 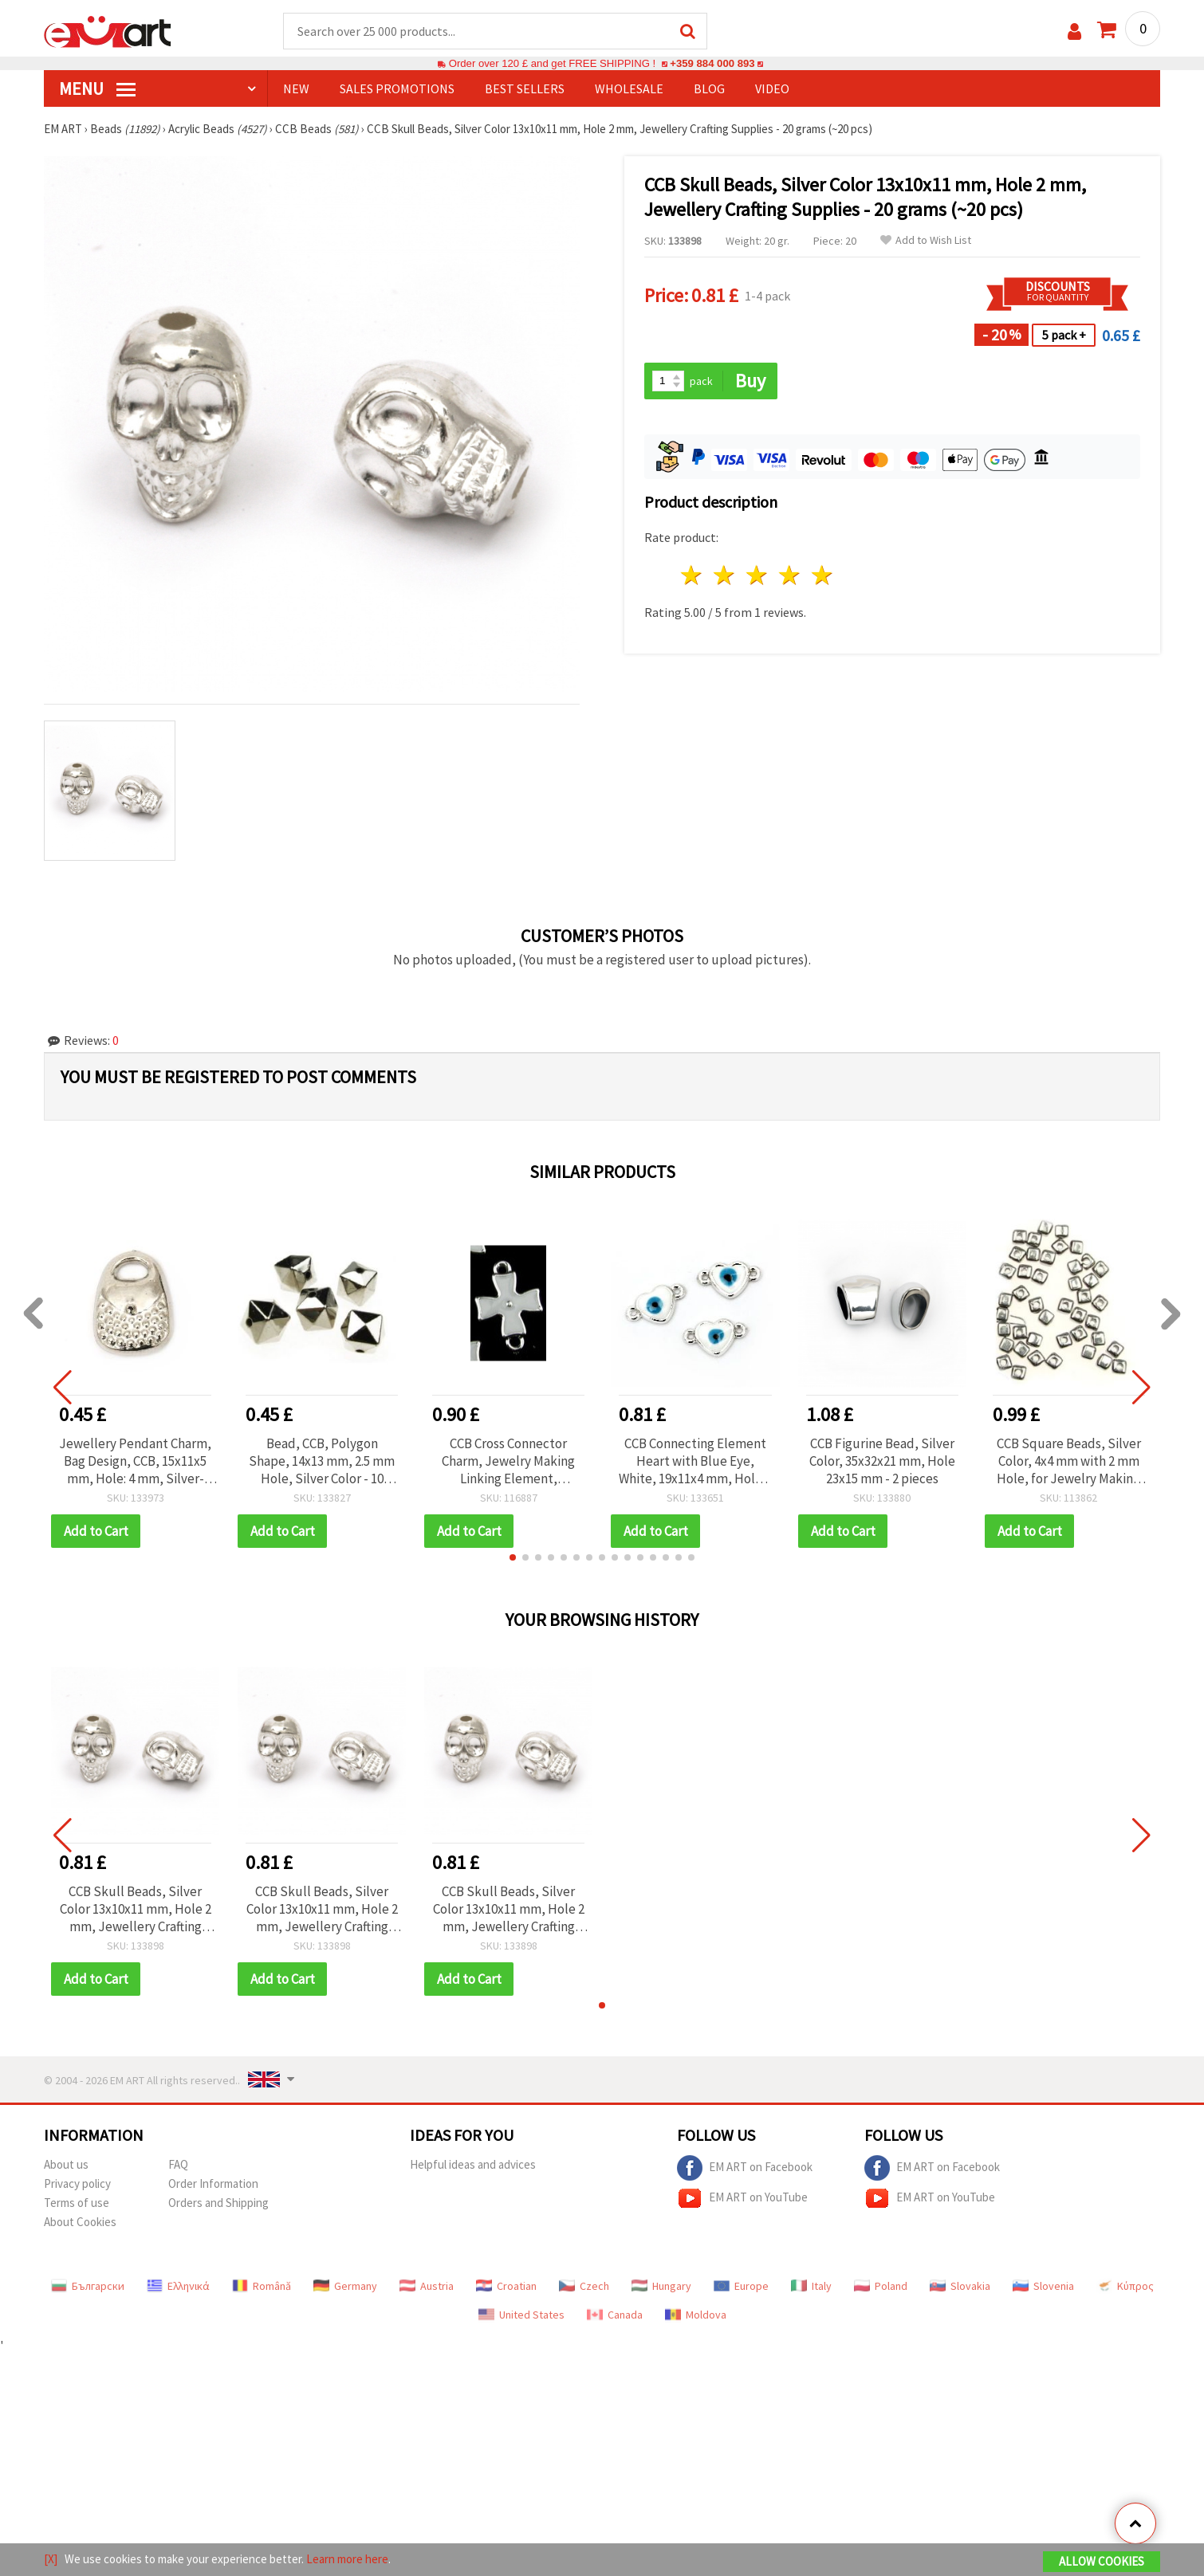 What do you see at coordinates (77, 2183) in the screenshot?
I see `Privacy policy` at bounding box center [77, 2183].